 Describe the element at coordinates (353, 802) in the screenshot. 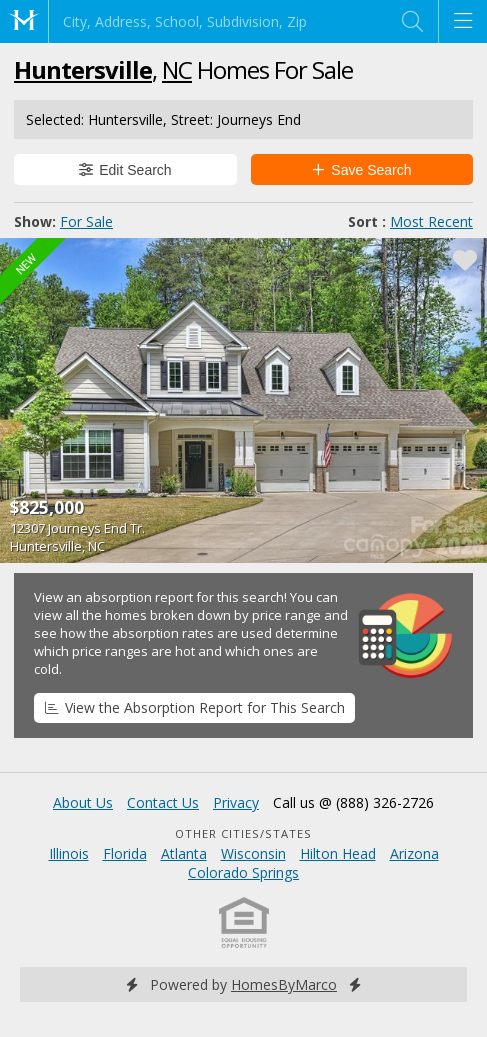

I see `Call us @ (888) 326-2726` at that location.